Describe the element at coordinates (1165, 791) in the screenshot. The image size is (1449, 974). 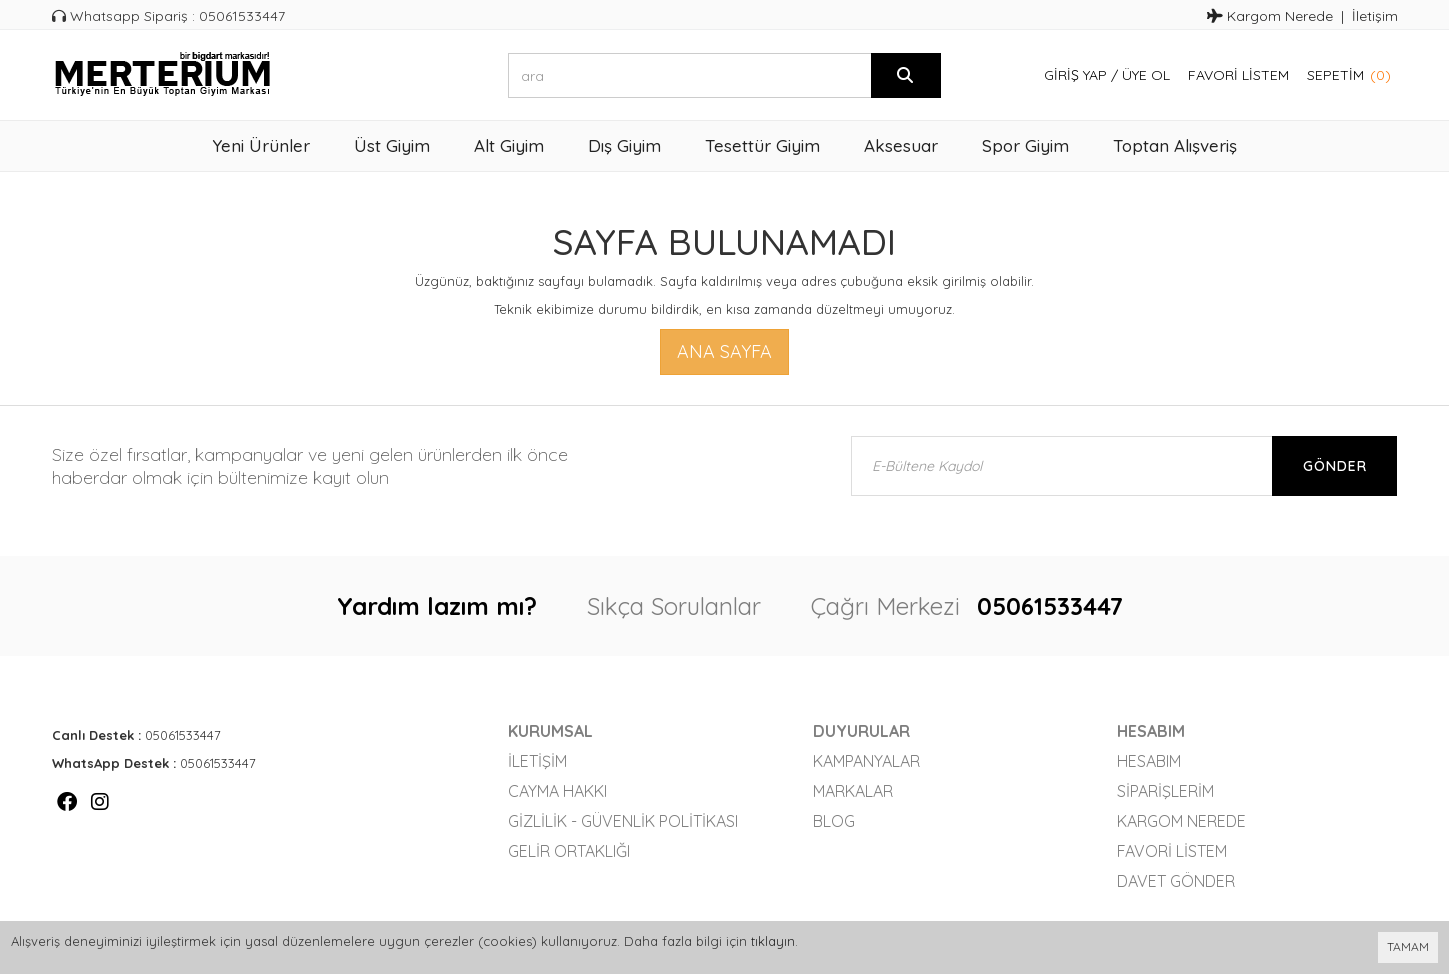
I see `Siparişlerim` at that location.